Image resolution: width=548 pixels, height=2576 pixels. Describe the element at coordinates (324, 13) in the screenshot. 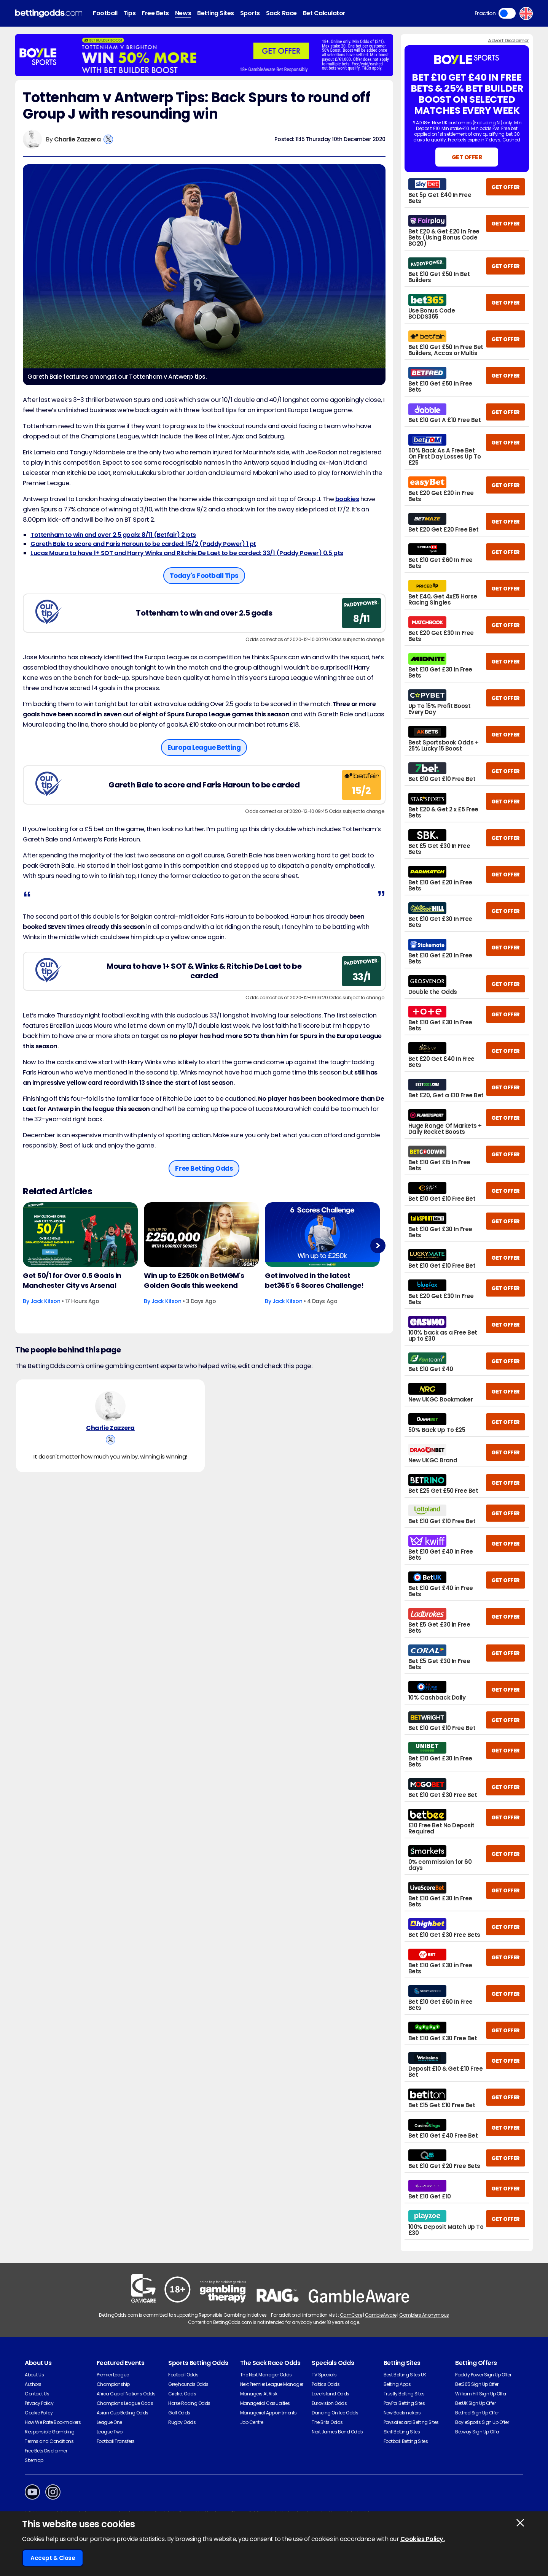

I see `Bet Calculator` at that location.